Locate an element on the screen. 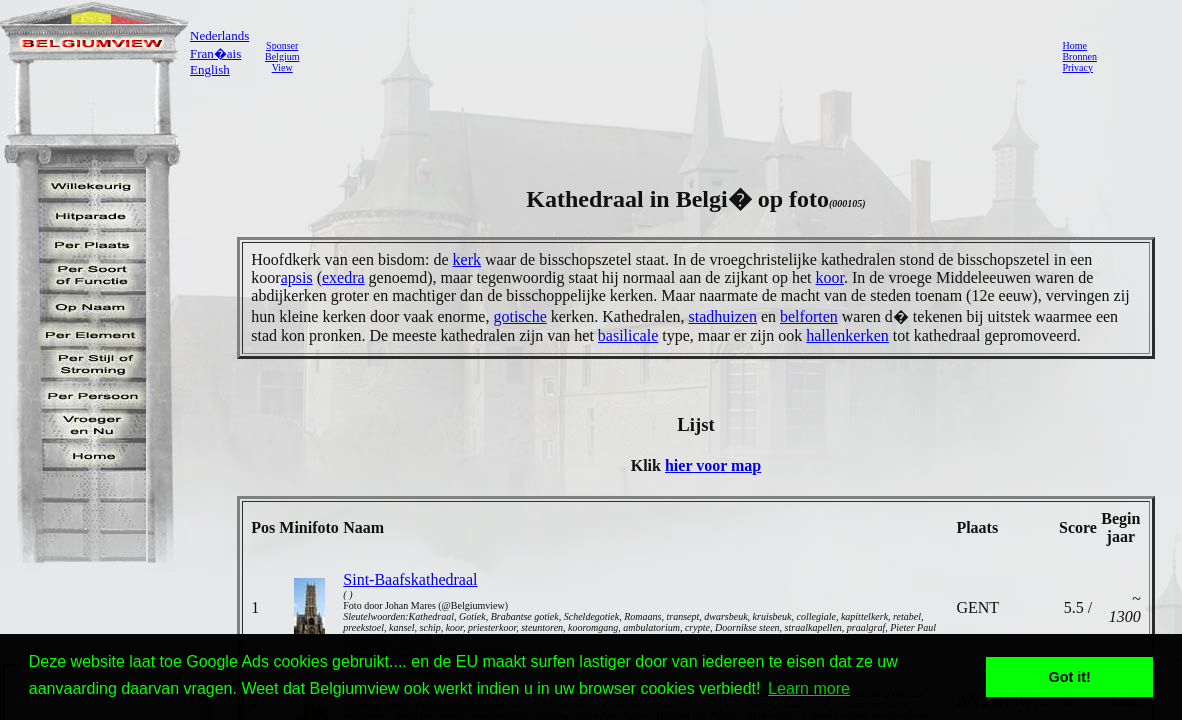 This screenshot has height=720, width=1182. Learn more [button] is located at coordinates (809, 688).